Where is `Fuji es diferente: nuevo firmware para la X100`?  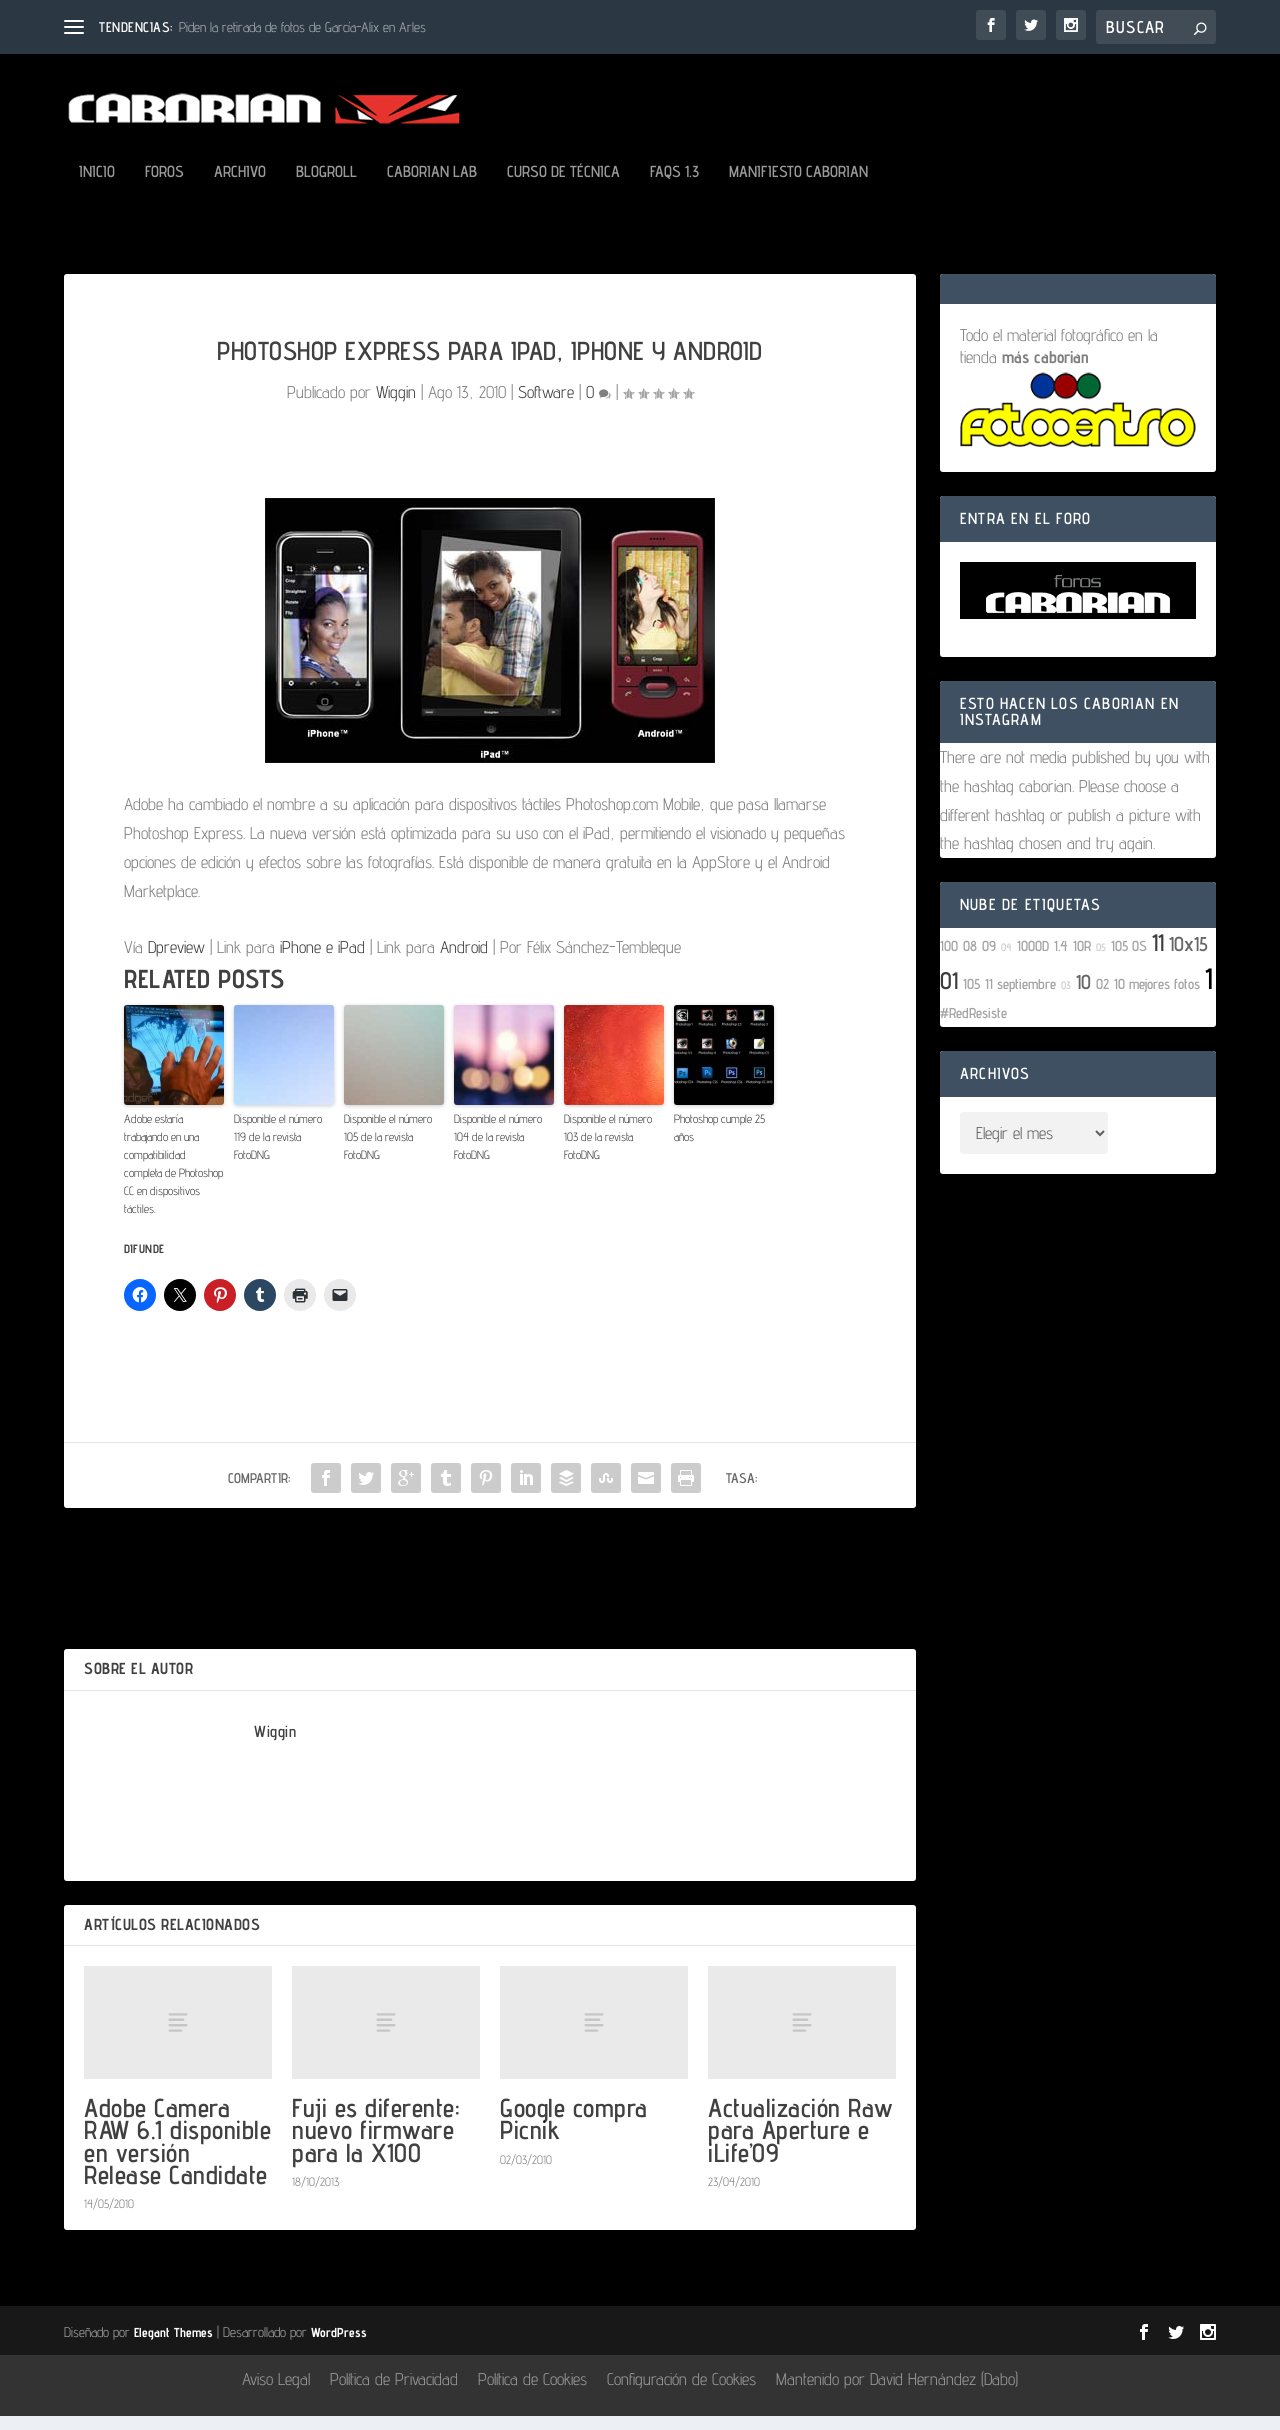
Fuji es diferente: nuevo firmware para la X100 is located at coordinates (376, 2143).